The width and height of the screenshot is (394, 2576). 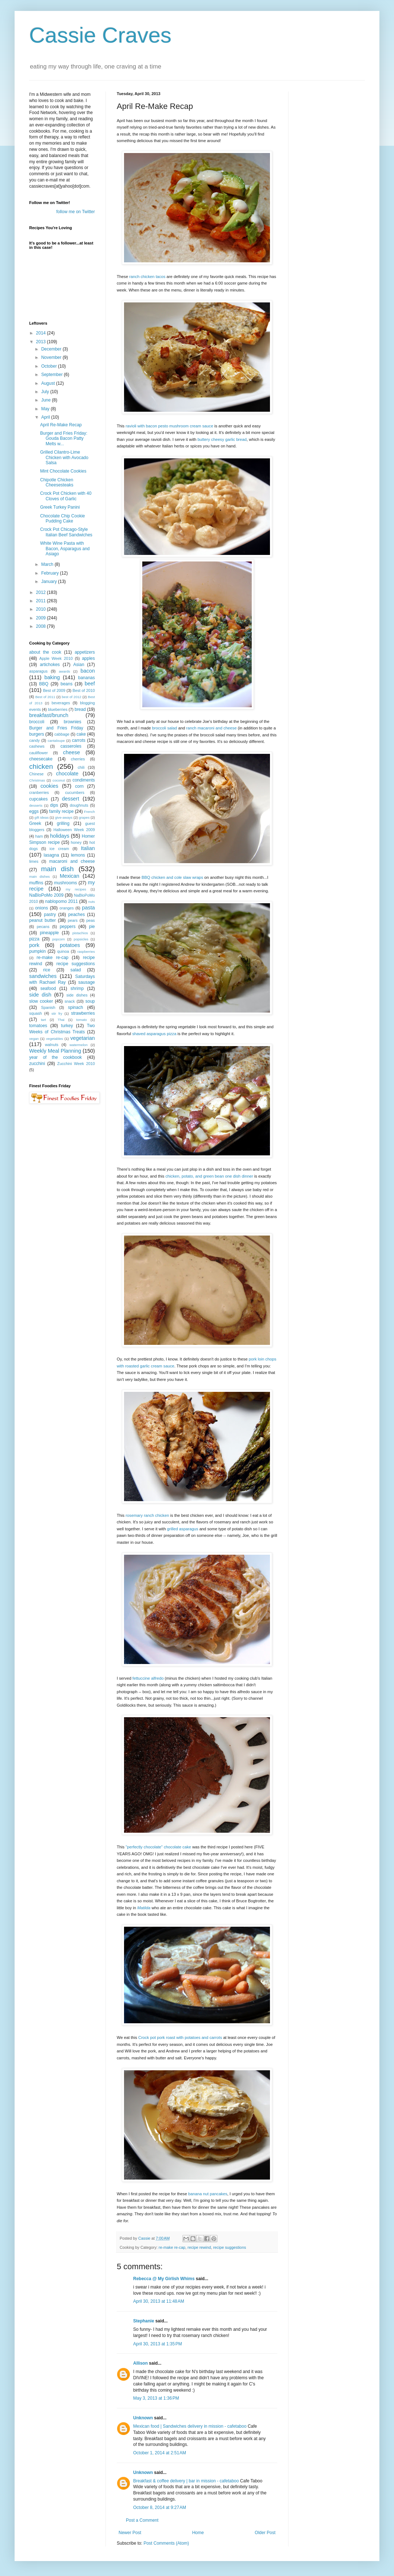 I want to click on side dish, so click(x=40, y=995).